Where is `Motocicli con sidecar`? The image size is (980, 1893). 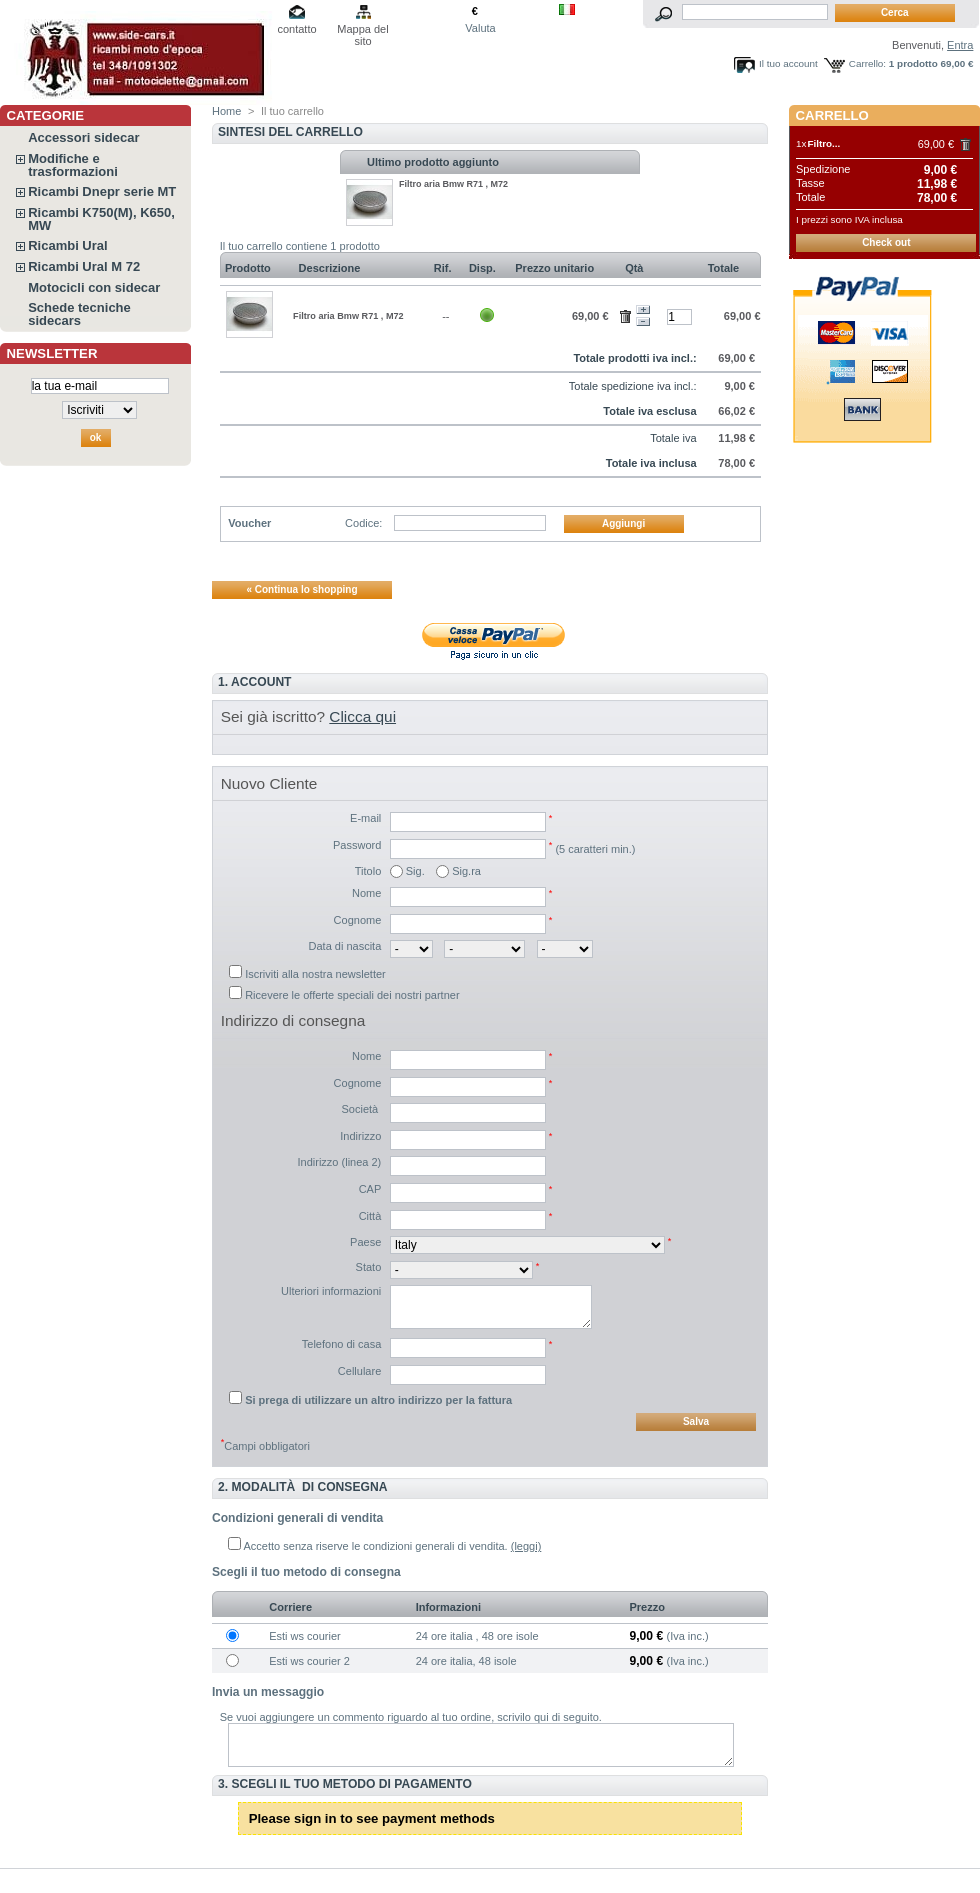 Motocicli con sidecar is located at coordinates (94, 287).